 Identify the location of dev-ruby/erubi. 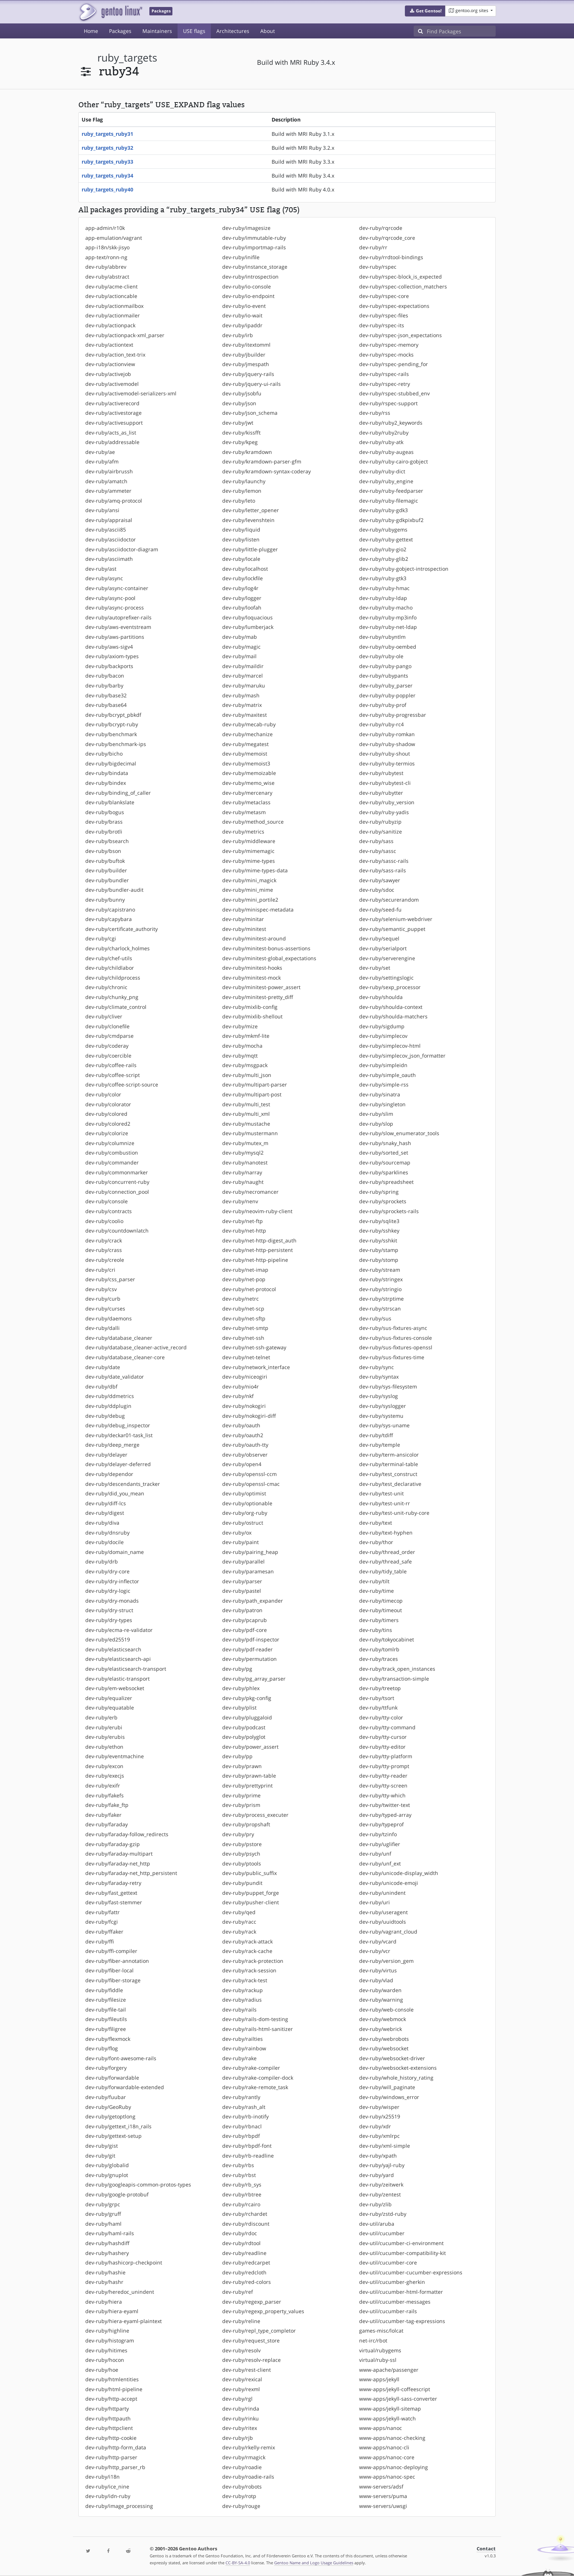
(103, 1727).